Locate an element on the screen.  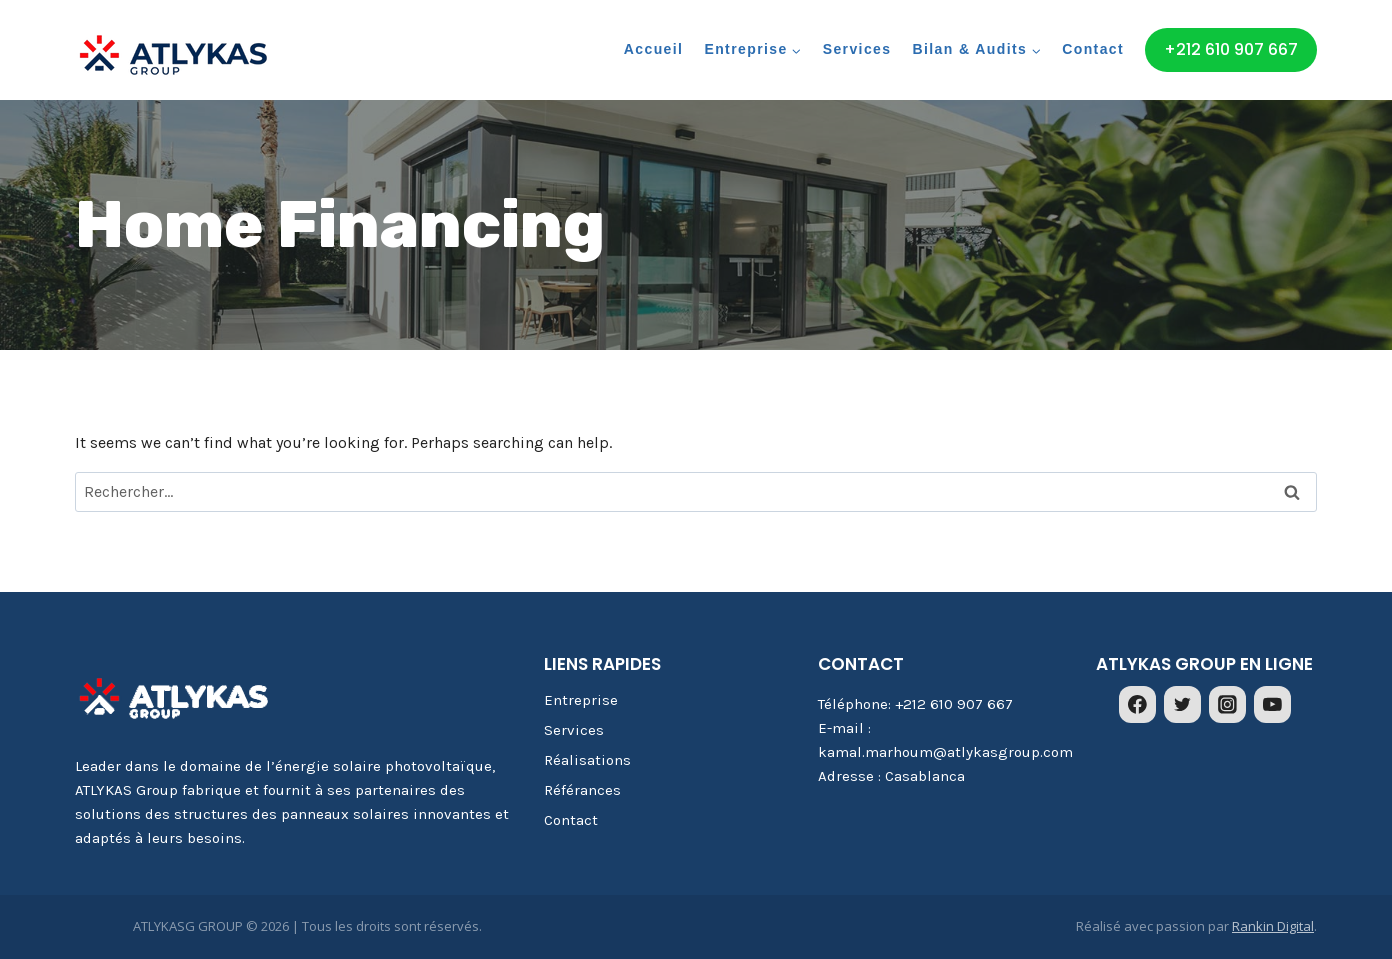
[YouTube] is located at coordinates (1273, 705).